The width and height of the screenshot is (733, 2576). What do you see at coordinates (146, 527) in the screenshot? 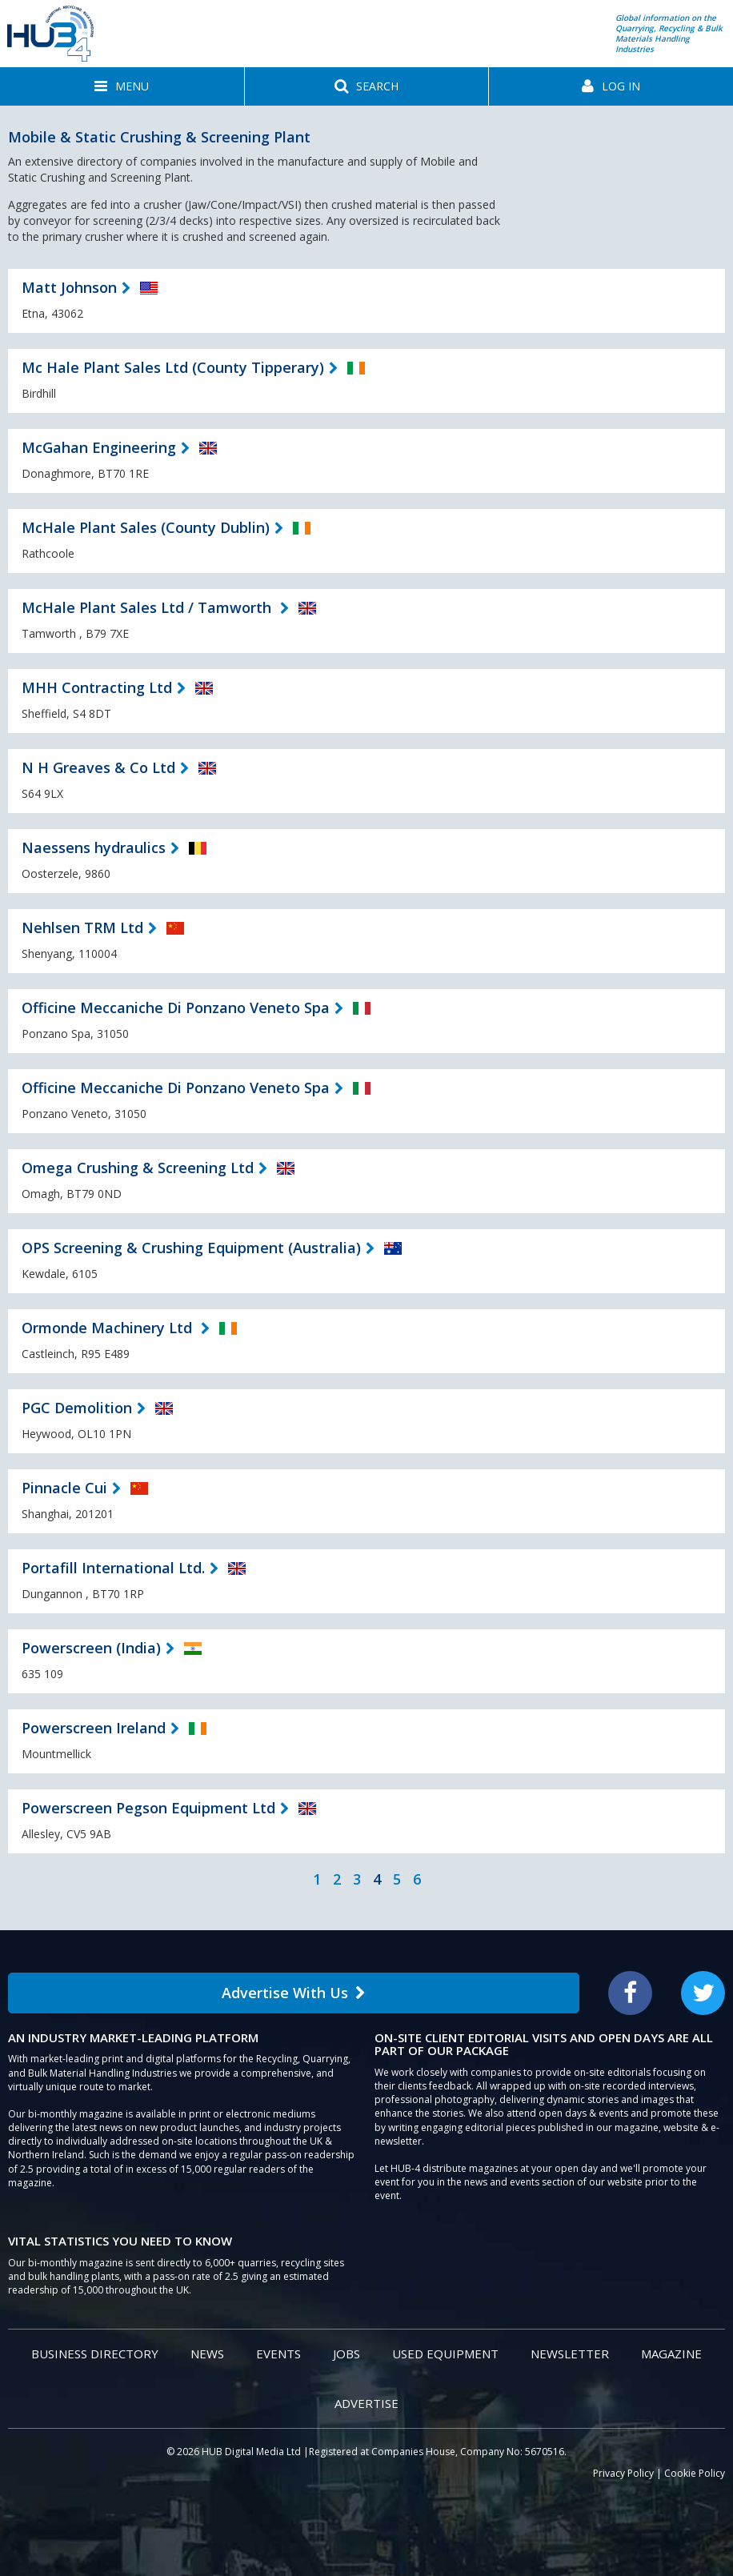
I see `McHale Plant Sales (County Dublin)` at bounding box center [146, 527].